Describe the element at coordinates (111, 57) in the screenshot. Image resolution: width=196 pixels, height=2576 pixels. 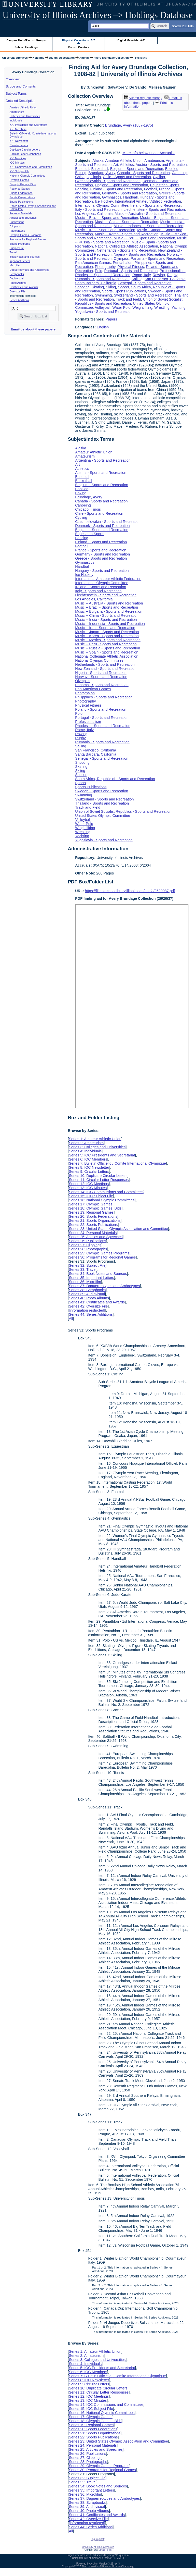
I see `Avery Brundage Collection` at that location.